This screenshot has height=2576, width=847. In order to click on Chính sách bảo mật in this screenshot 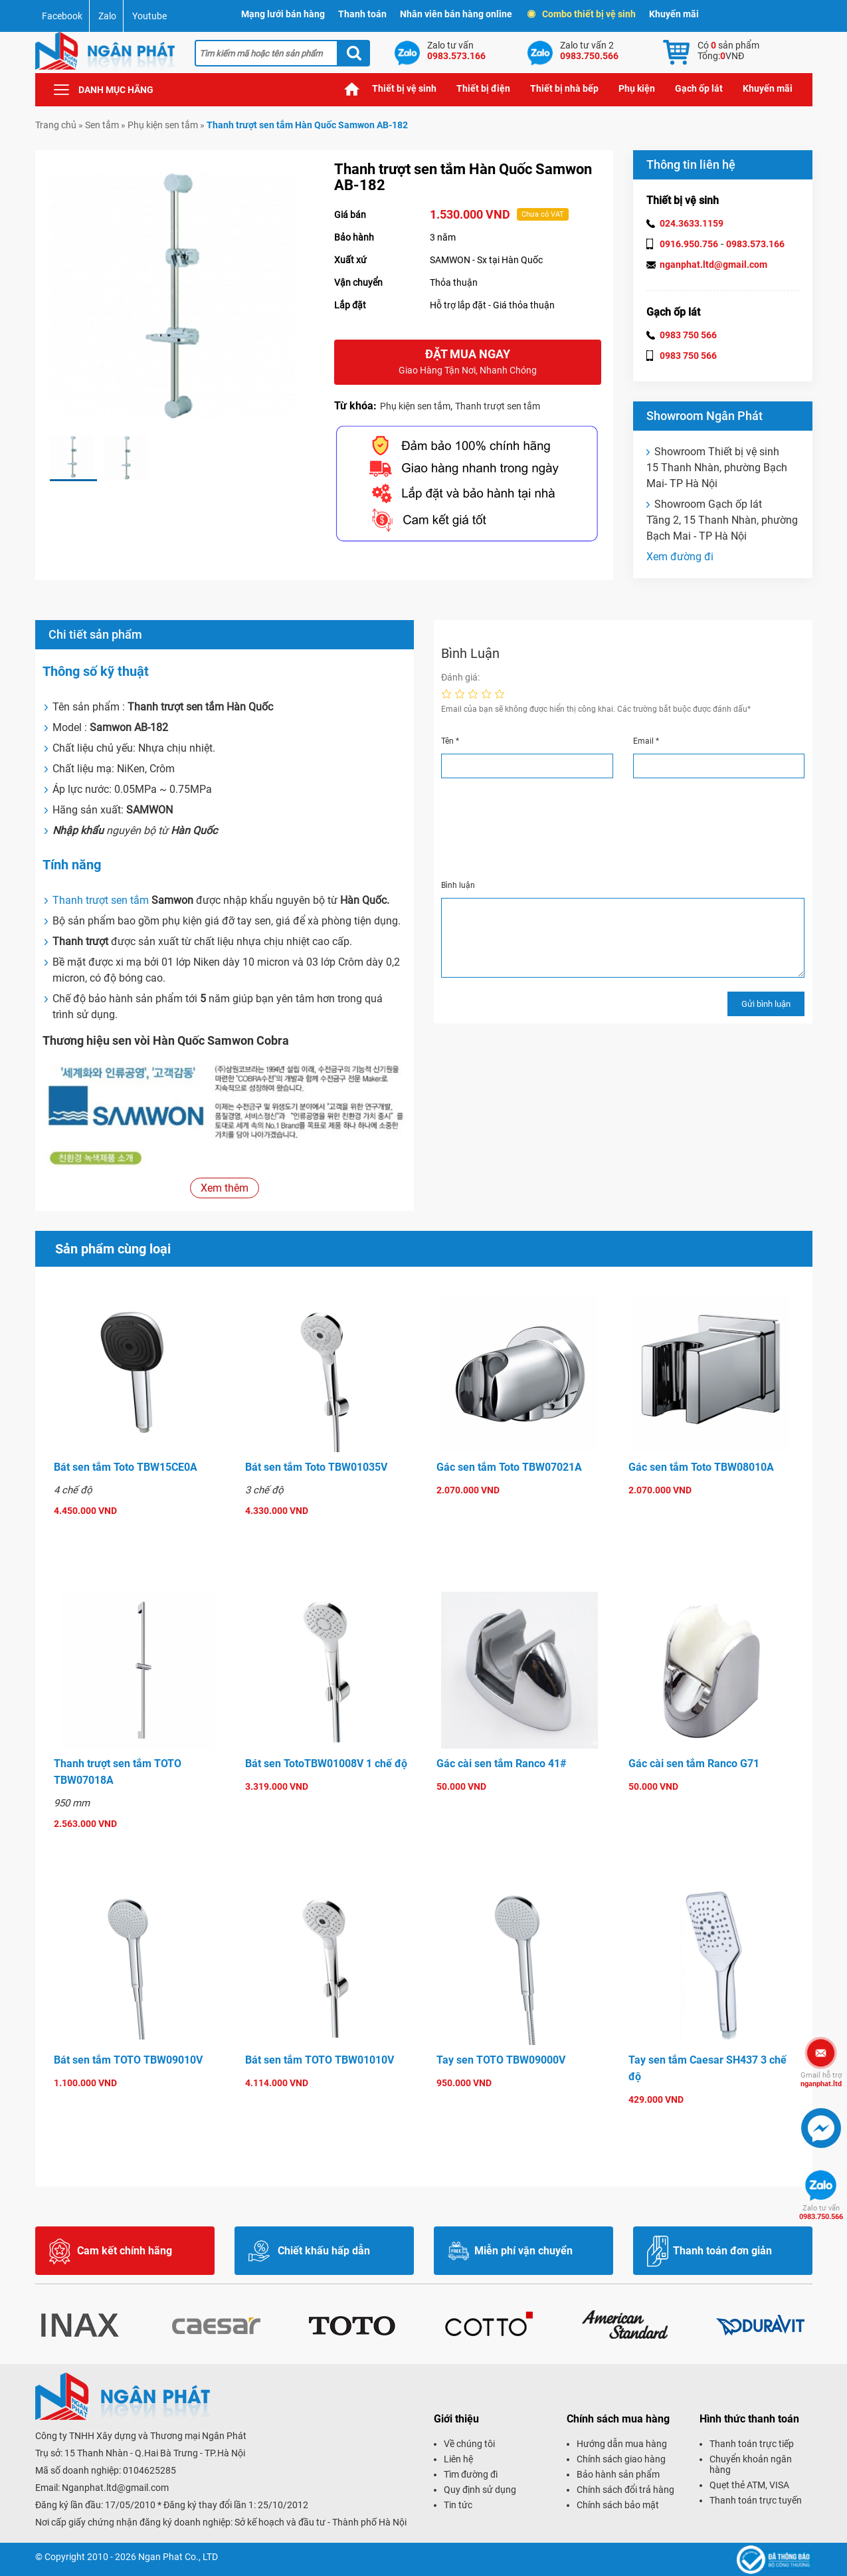, I will do `click(618, 2505)`.